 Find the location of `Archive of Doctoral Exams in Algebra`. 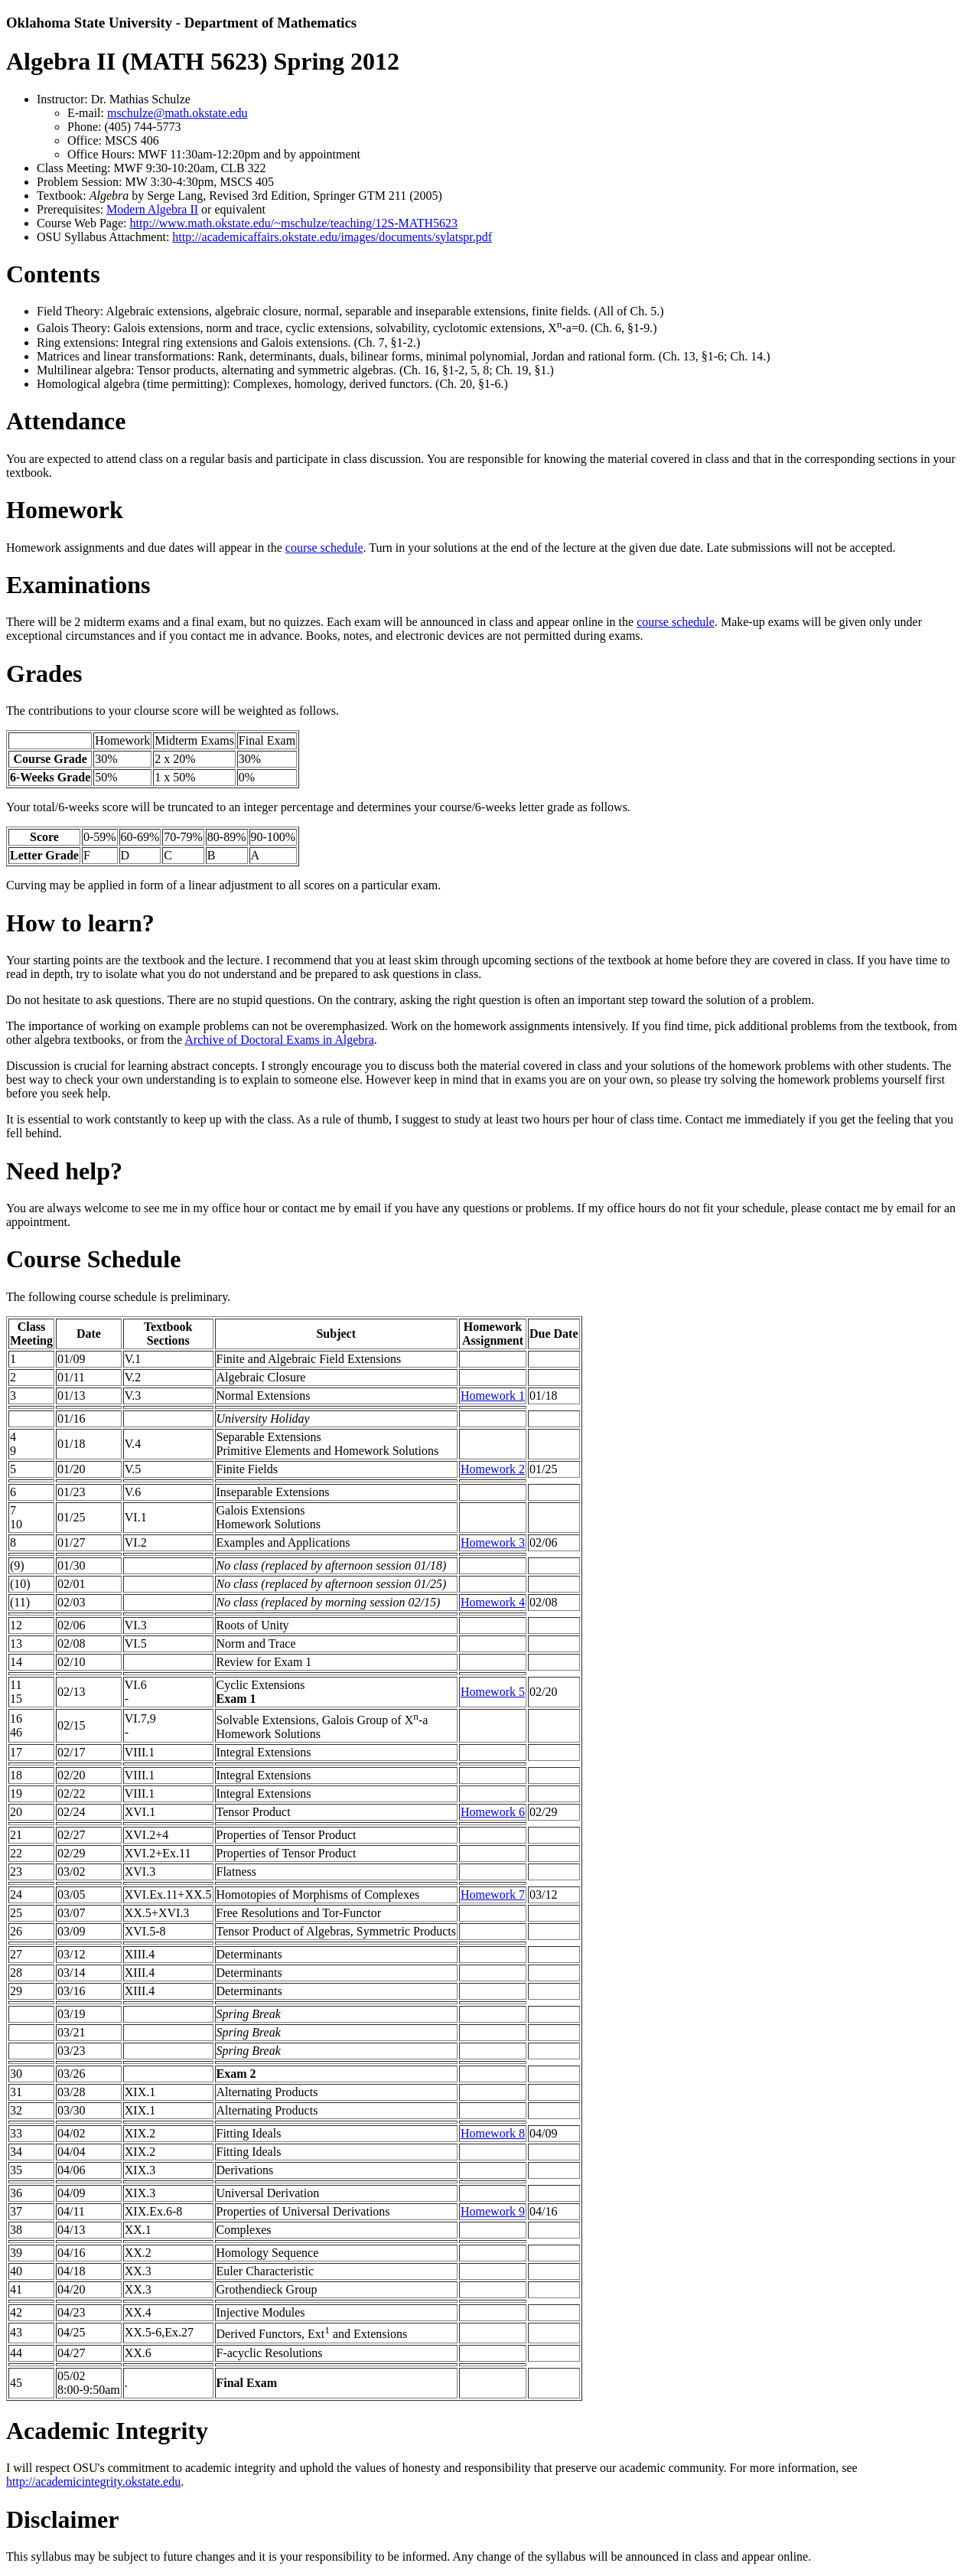

Archive of Doctoral Exams in Algebra is located at coordinates (278, 1039).